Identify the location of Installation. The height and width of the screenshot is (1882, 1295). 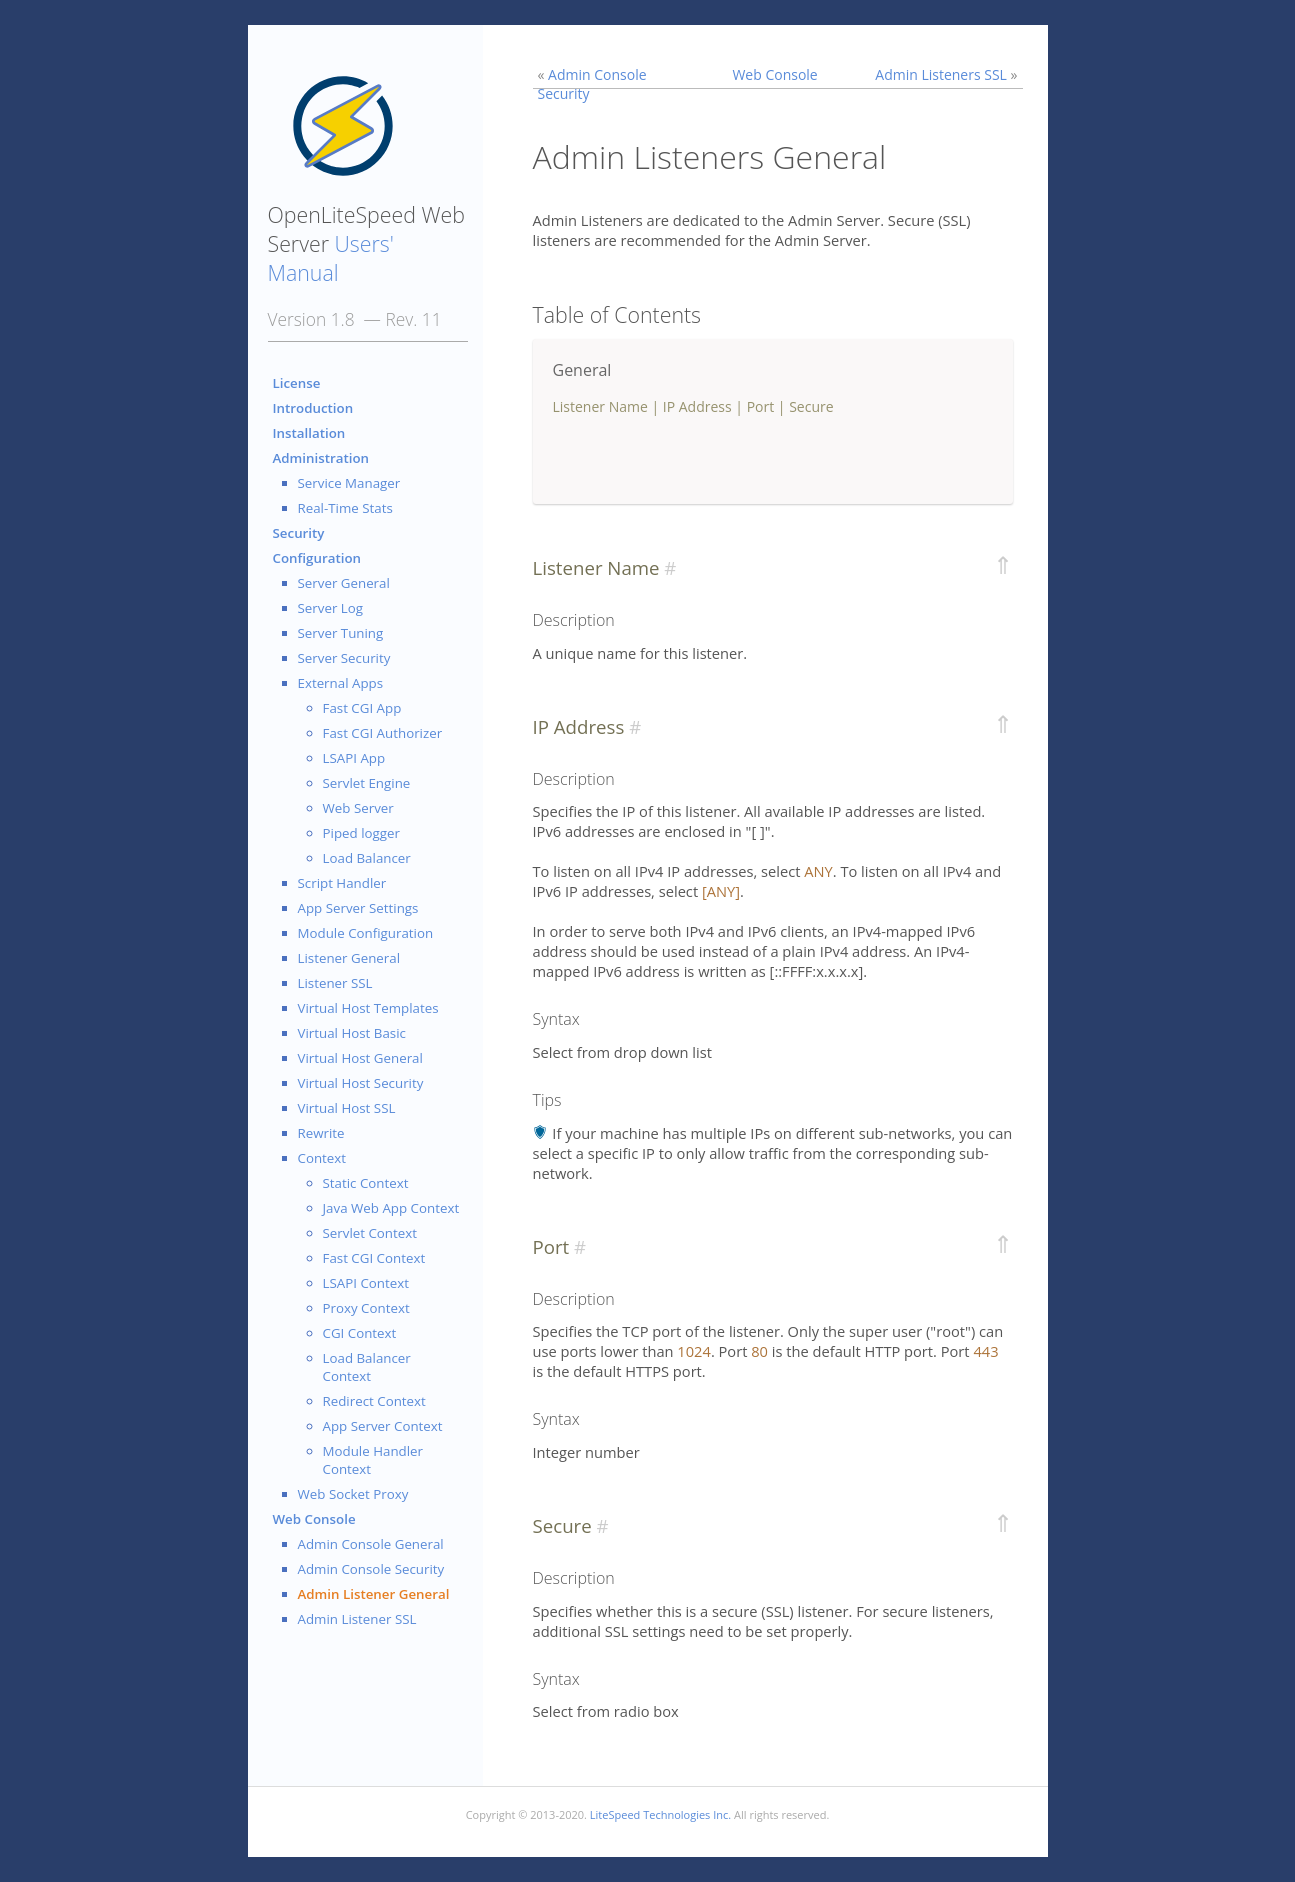
(309, 433).